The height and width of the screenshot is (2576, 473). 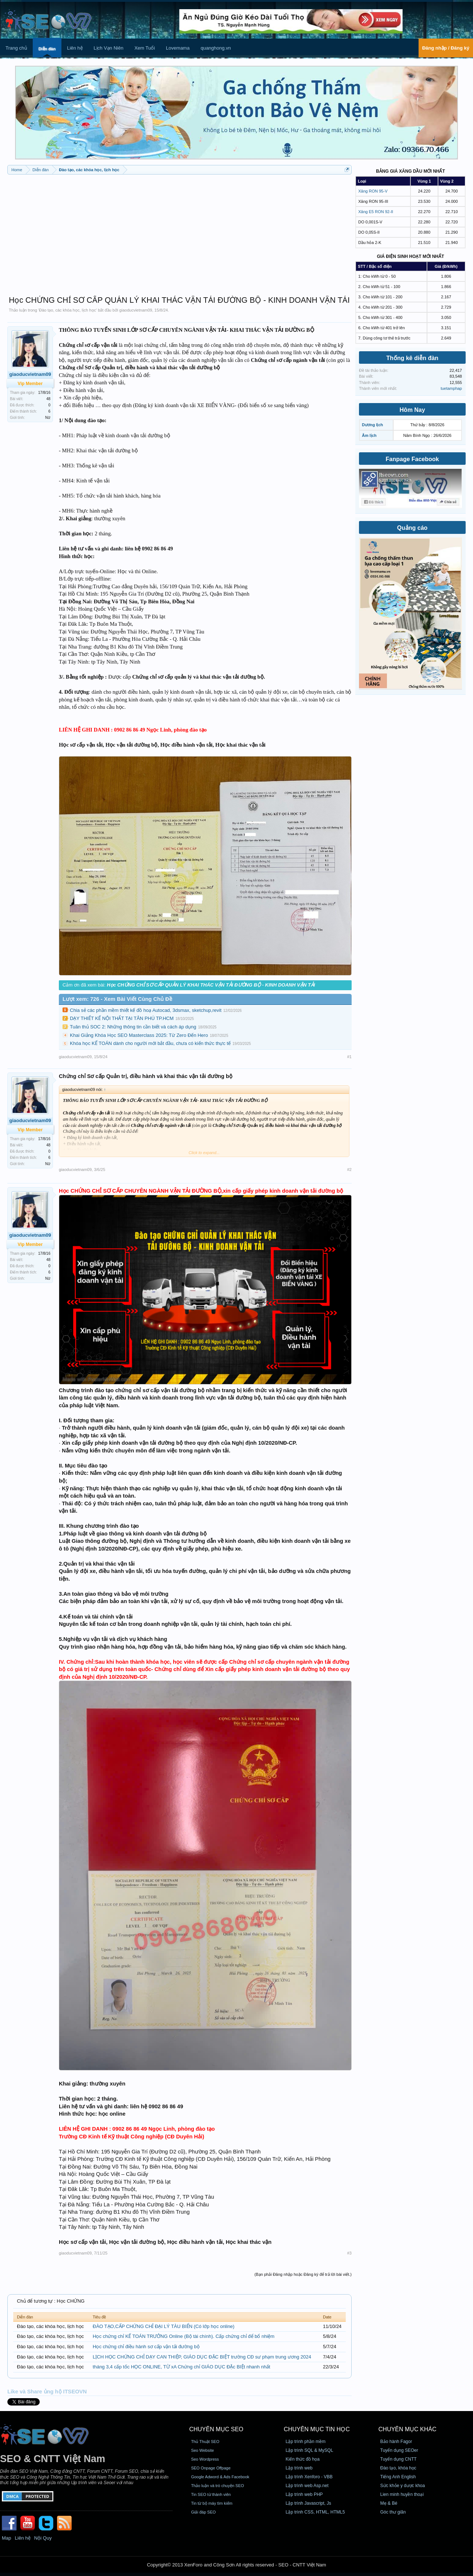 What do you see at coordinates (402, 2494) in the screenshot?
I see `Lien minh huyền thoại` at bounding box center [402, 2494].